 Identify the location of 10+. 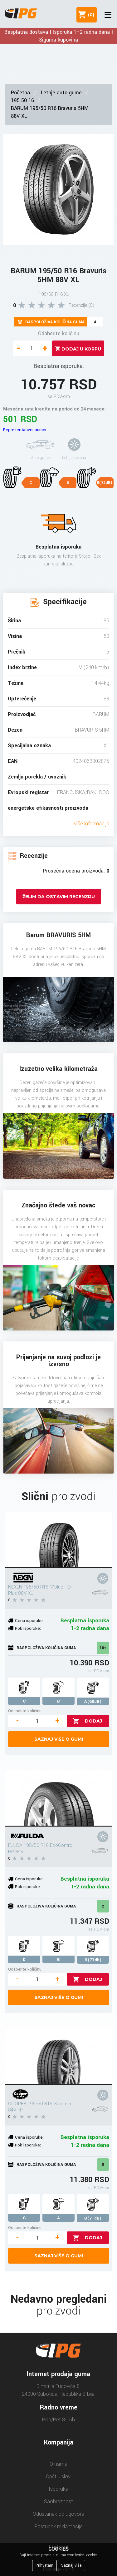
(103, 1648).